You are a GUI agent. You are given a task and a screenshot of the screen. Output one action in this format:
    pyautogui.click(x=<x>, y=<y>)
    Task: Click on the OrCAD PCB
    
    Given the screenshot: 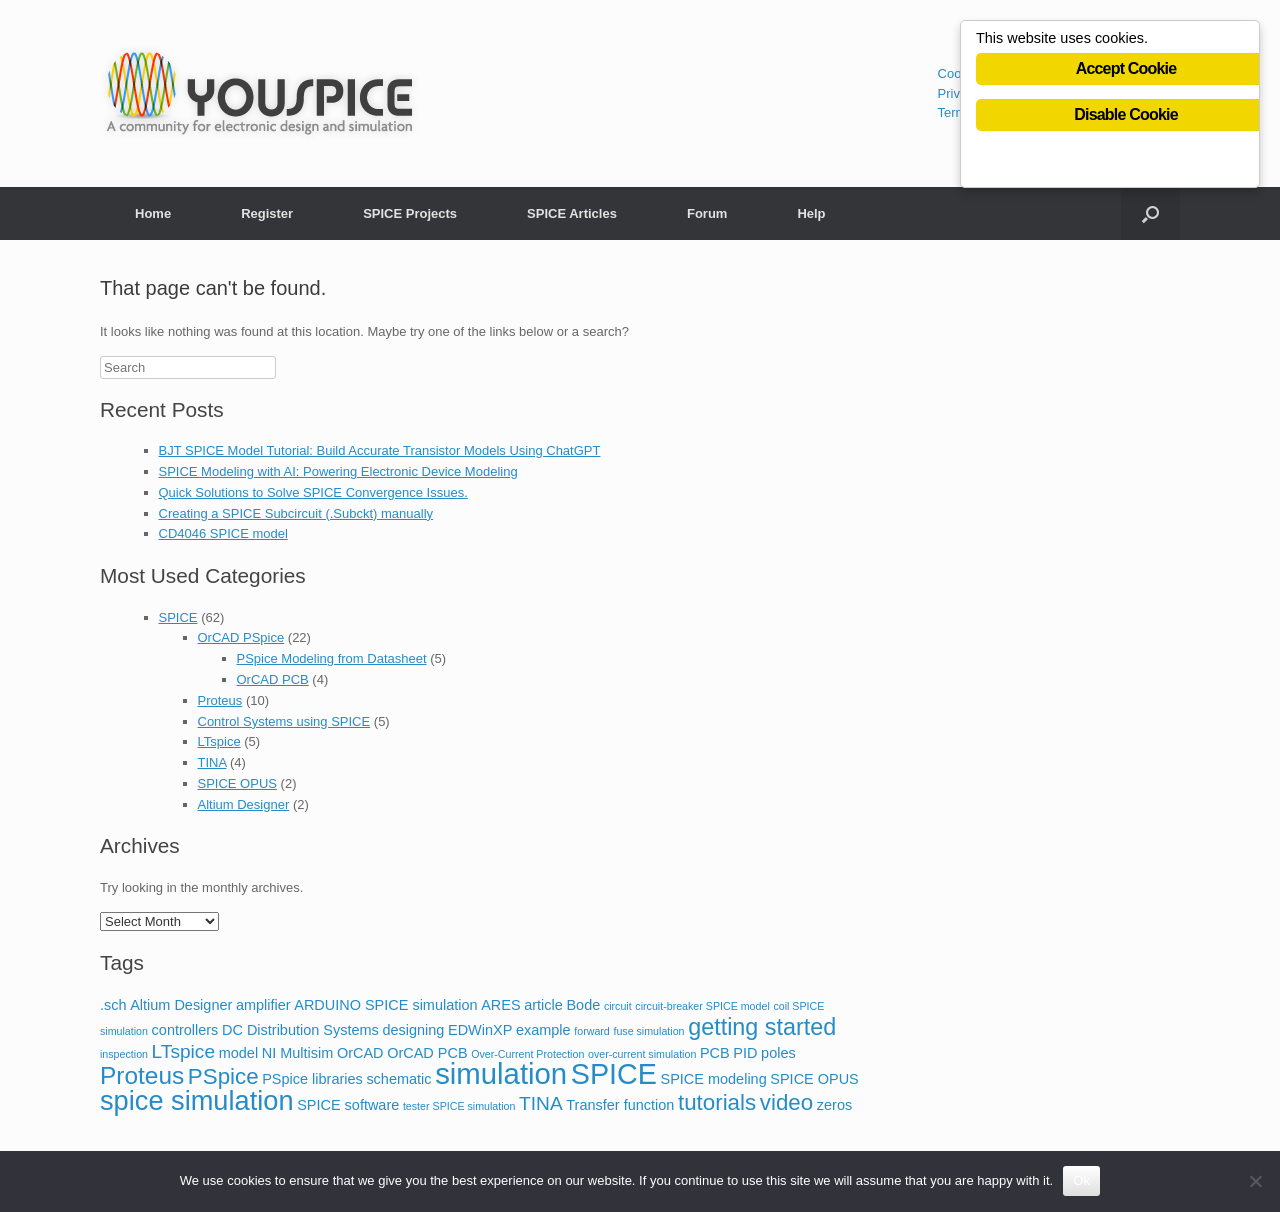 What is the action you would take?
    pyautogui.click(x=273, y=679)
    